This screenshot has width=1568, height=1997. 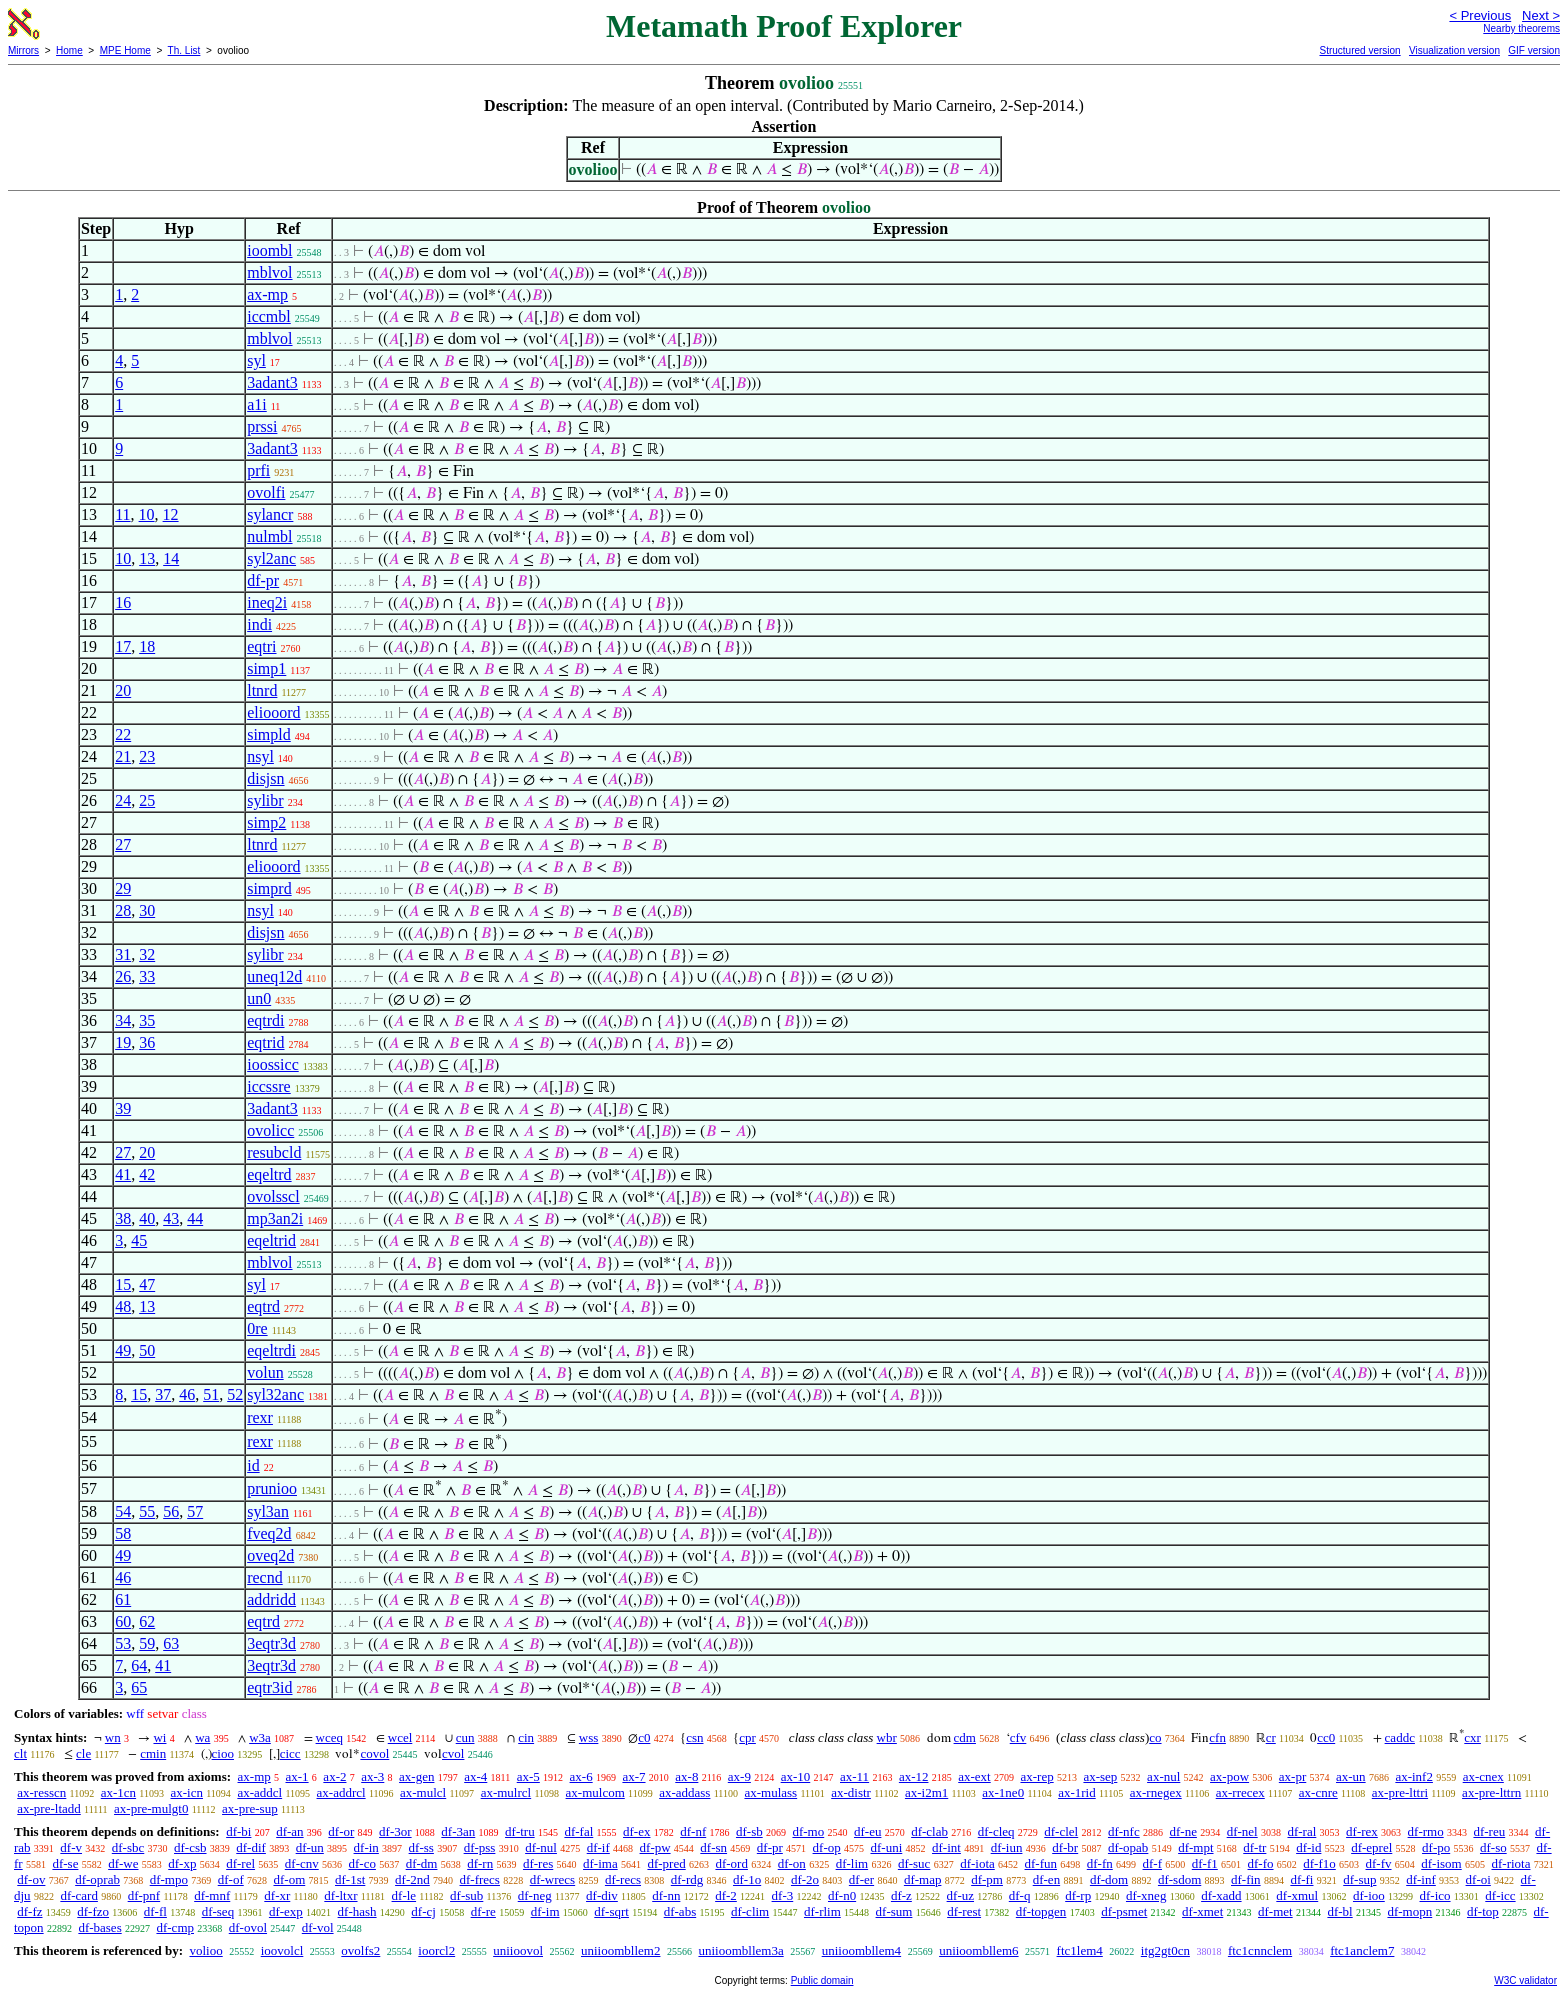 I want to click on df-rlim, so click(x=822, y=1911).